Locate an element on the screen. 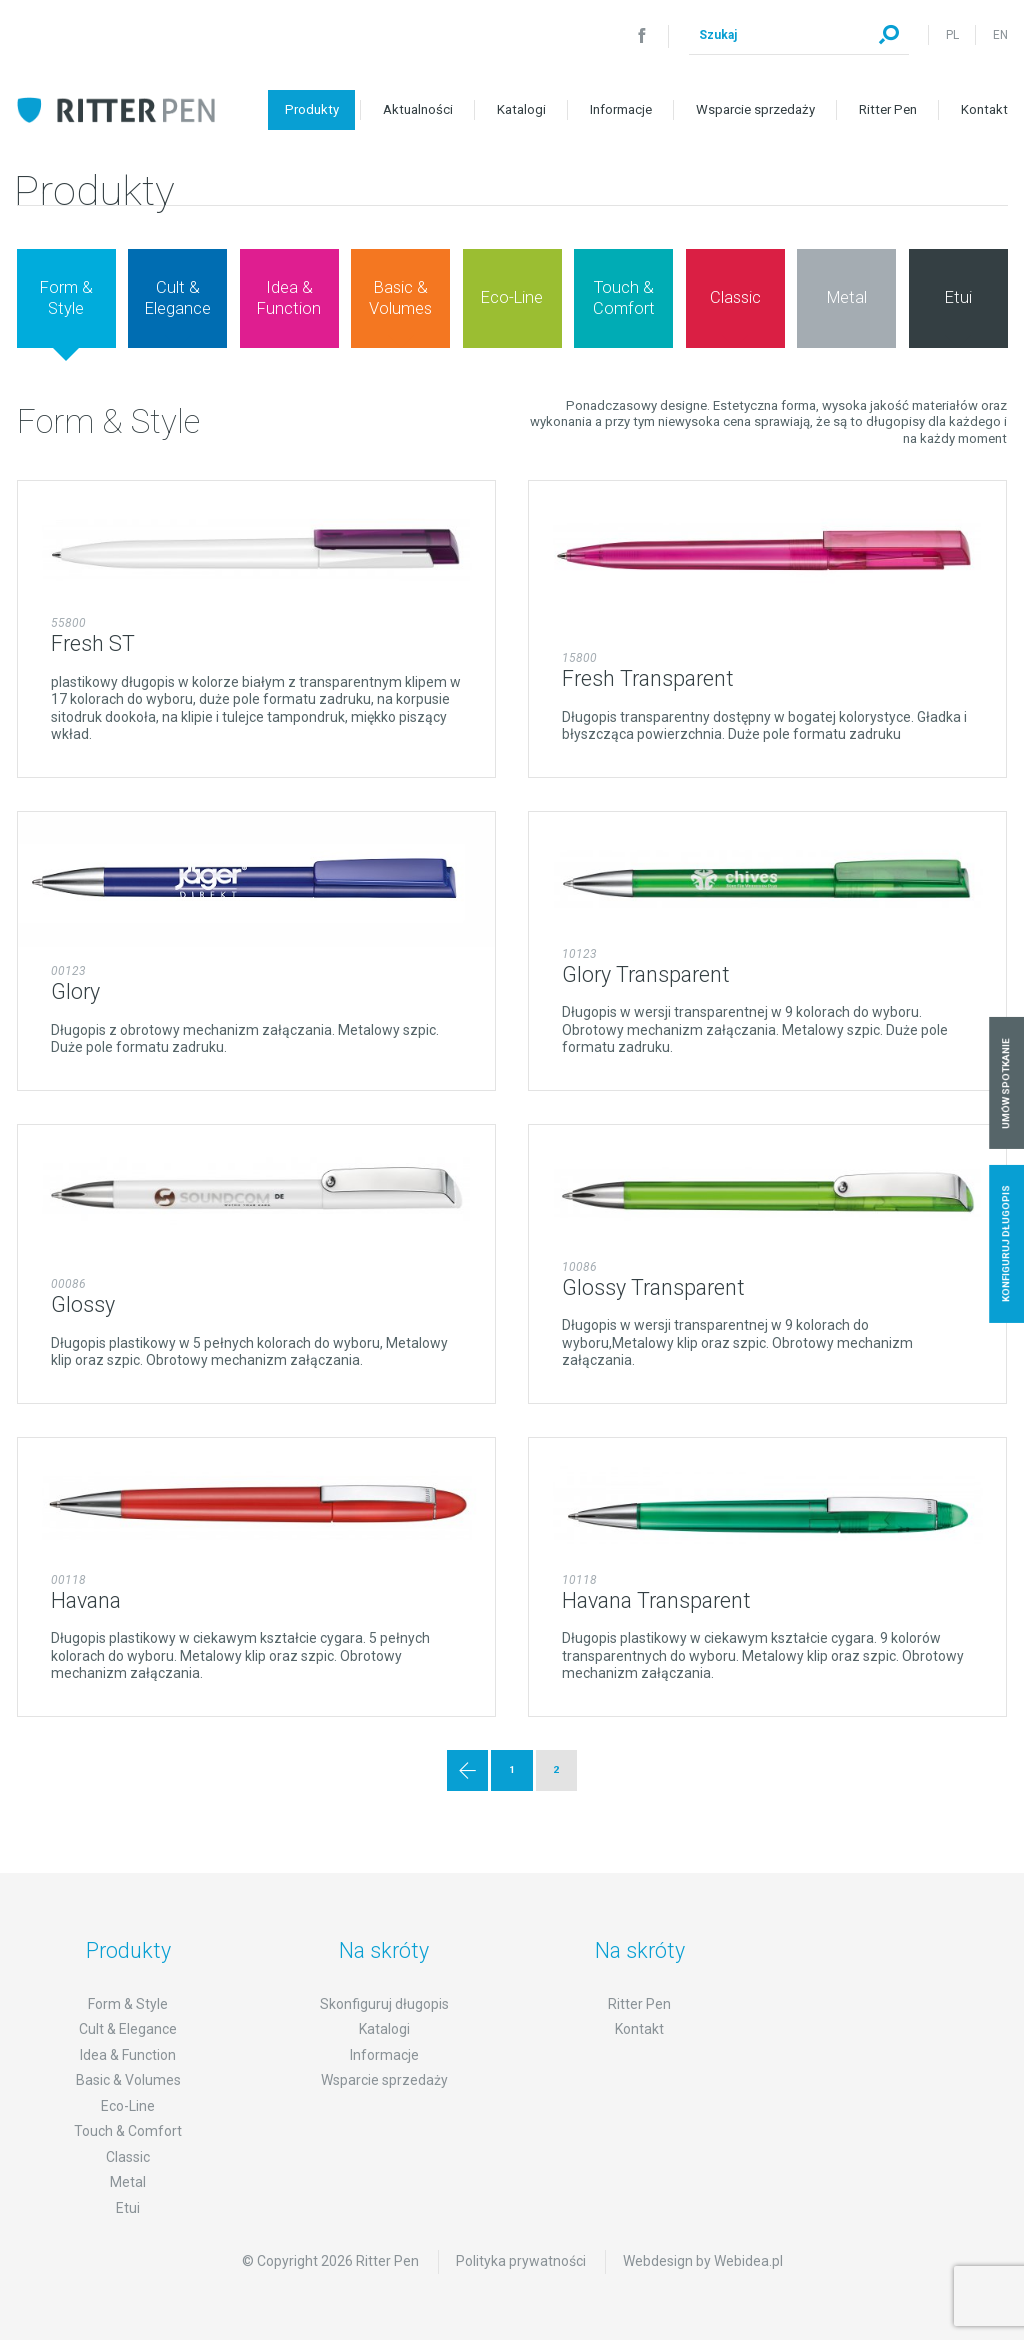 This screenshot has width=1024, height=2340. Polityka prywatności is located at coordinates (521, 2261).